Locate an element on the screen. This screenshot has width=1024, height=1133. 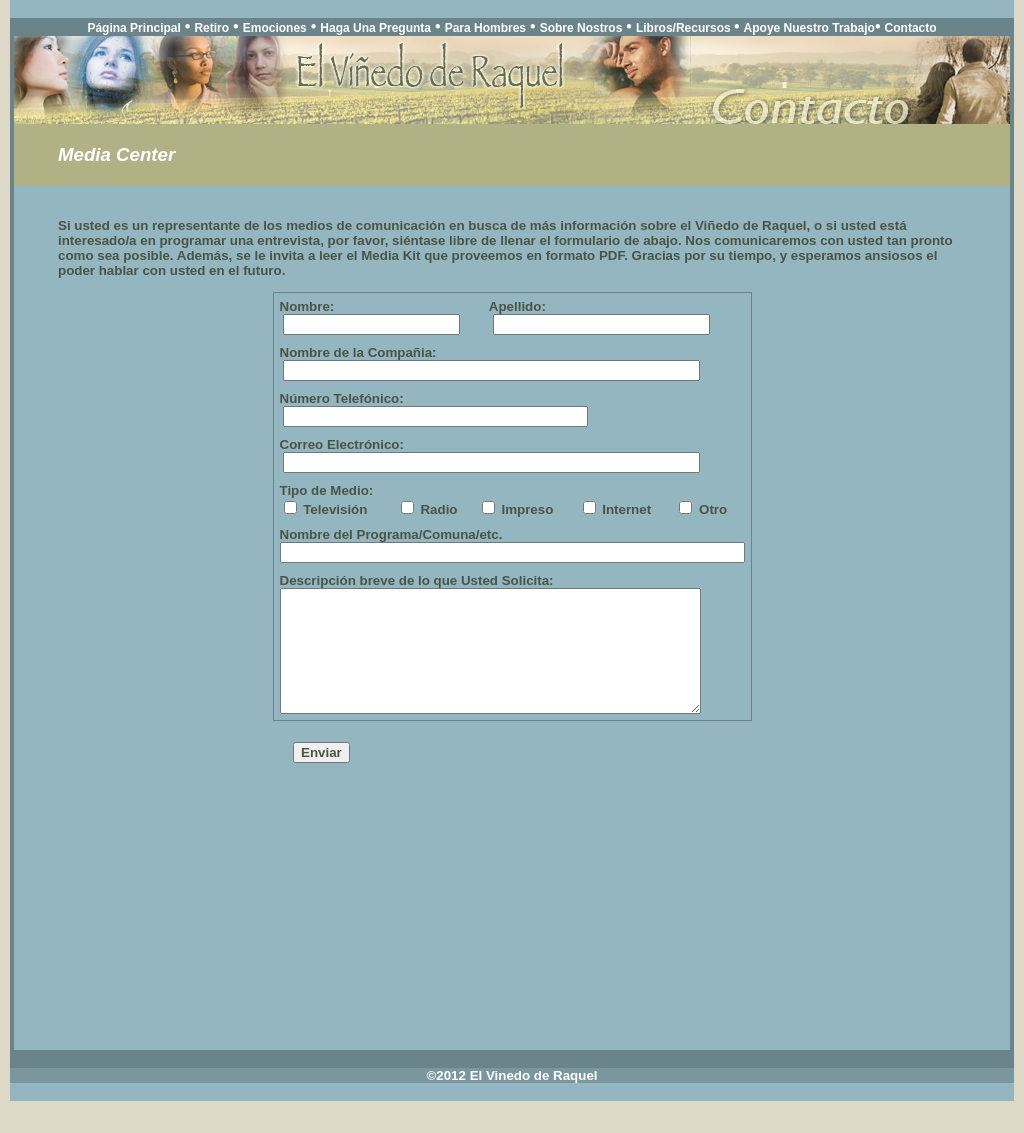
Apoye Nuestro Trabajo is located at coordinates (809, 28).